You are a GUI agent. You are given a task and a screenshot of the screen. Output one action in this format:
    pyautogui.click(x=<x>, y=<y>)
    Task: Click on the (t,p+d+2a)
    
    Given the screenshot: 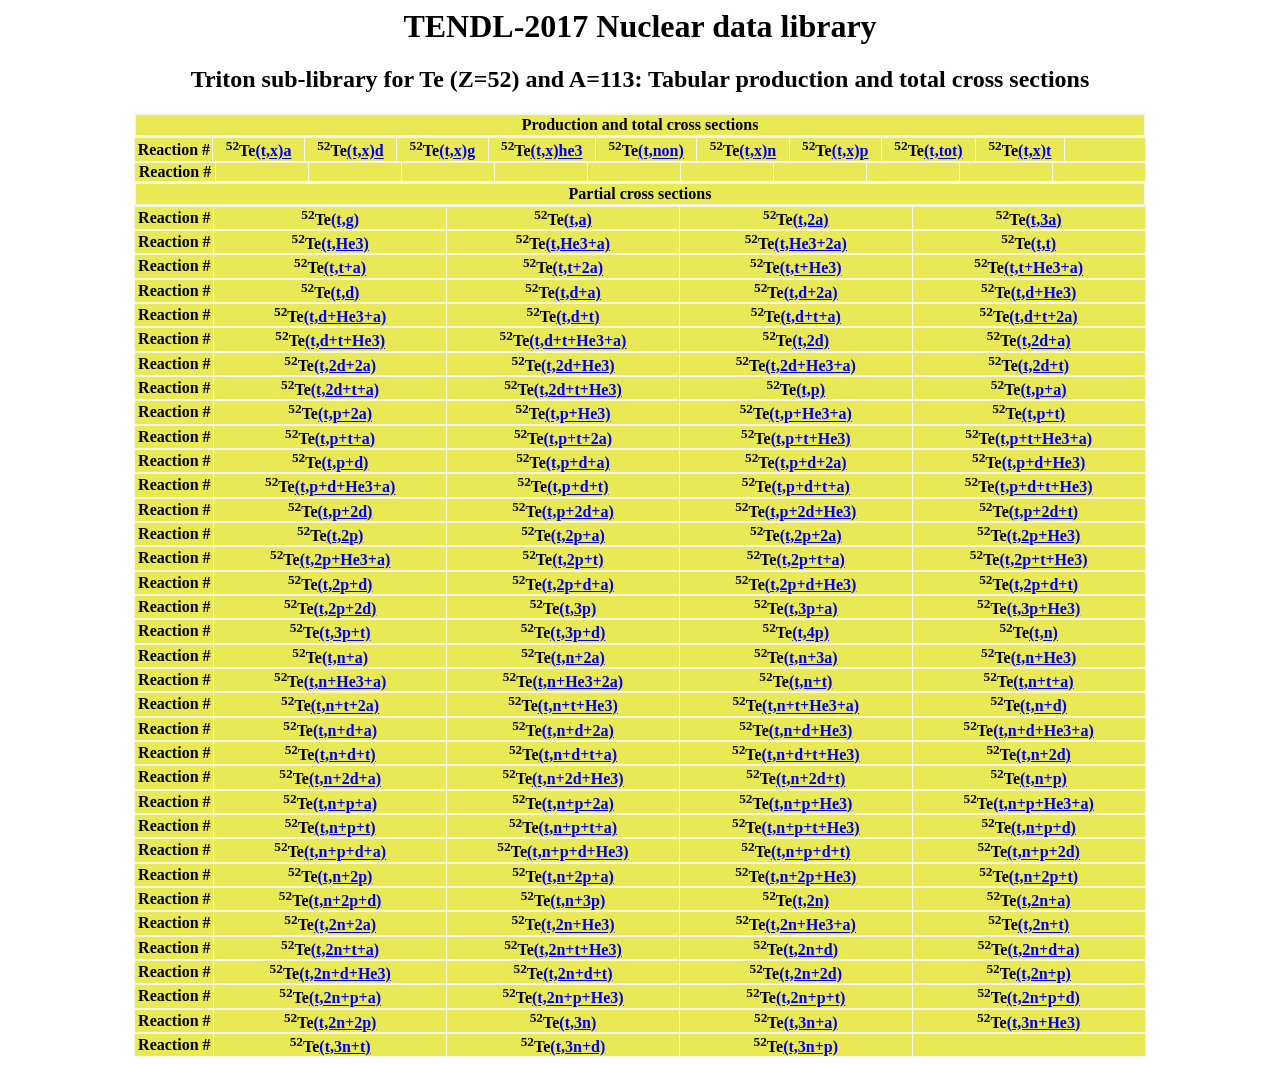 What is the action you would take?
    pyautogui.click(x=811, y=462)
    